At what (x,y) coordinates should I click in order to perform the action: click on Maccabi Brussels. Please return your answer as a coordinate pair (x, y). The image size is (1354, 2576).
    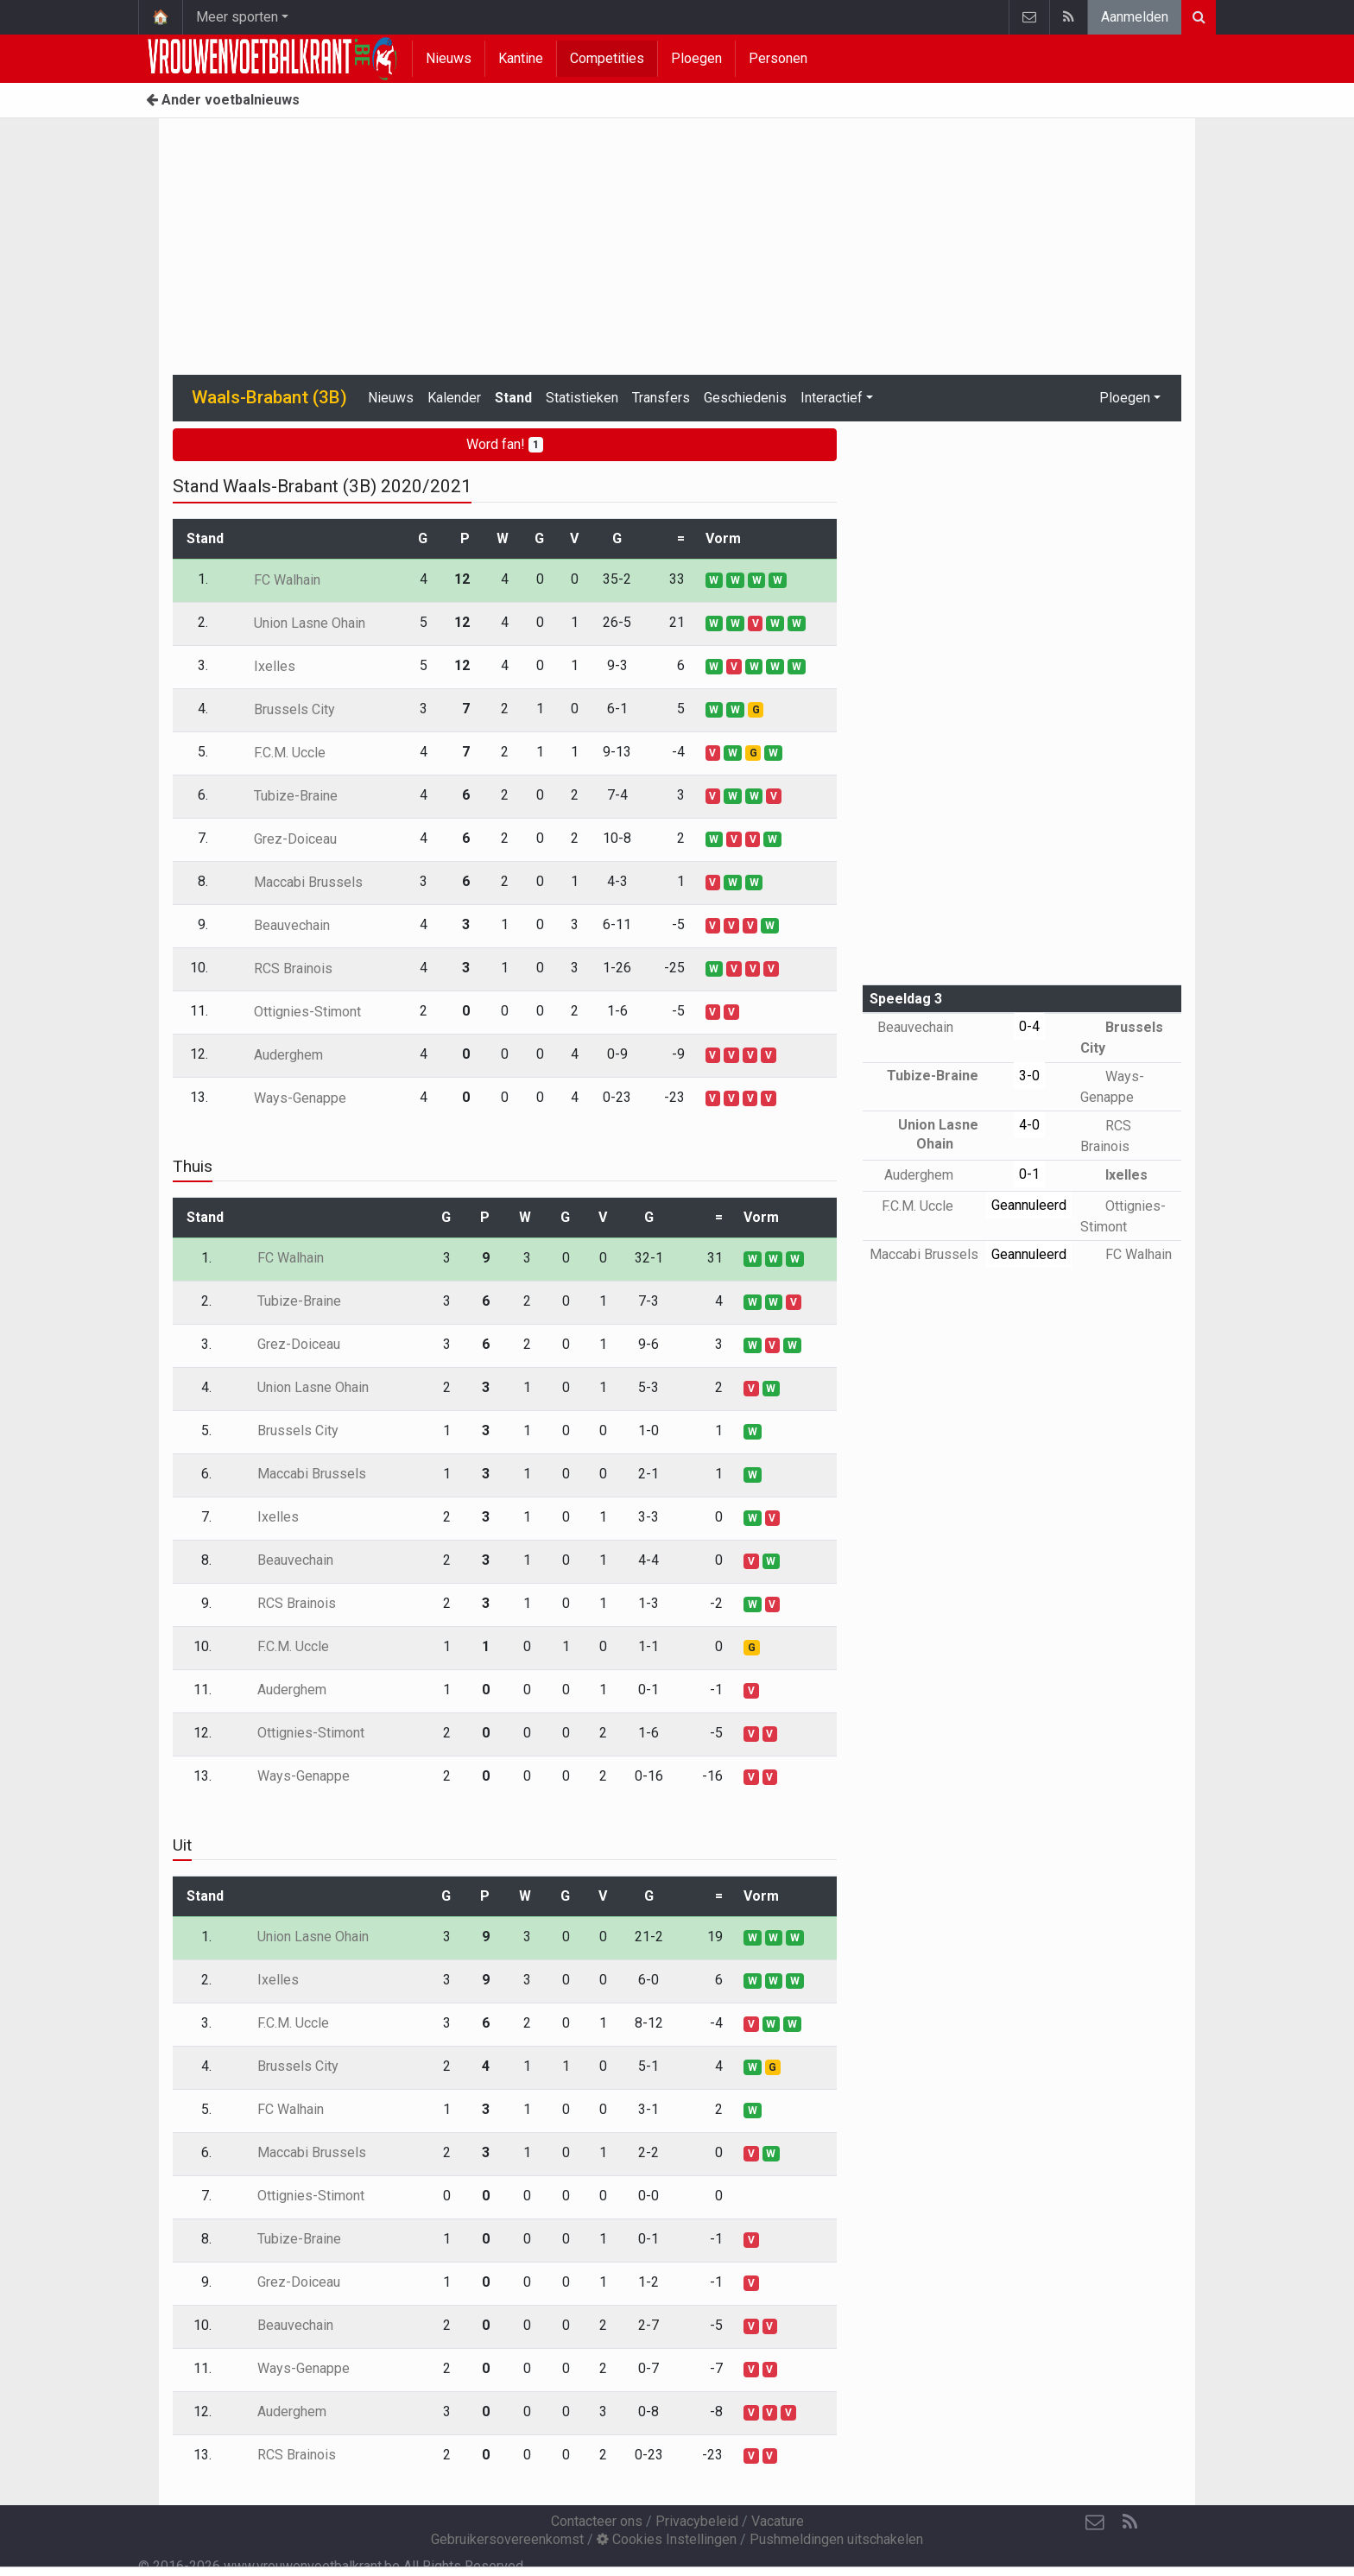
    Looking at the image, I should click on (296, 882).